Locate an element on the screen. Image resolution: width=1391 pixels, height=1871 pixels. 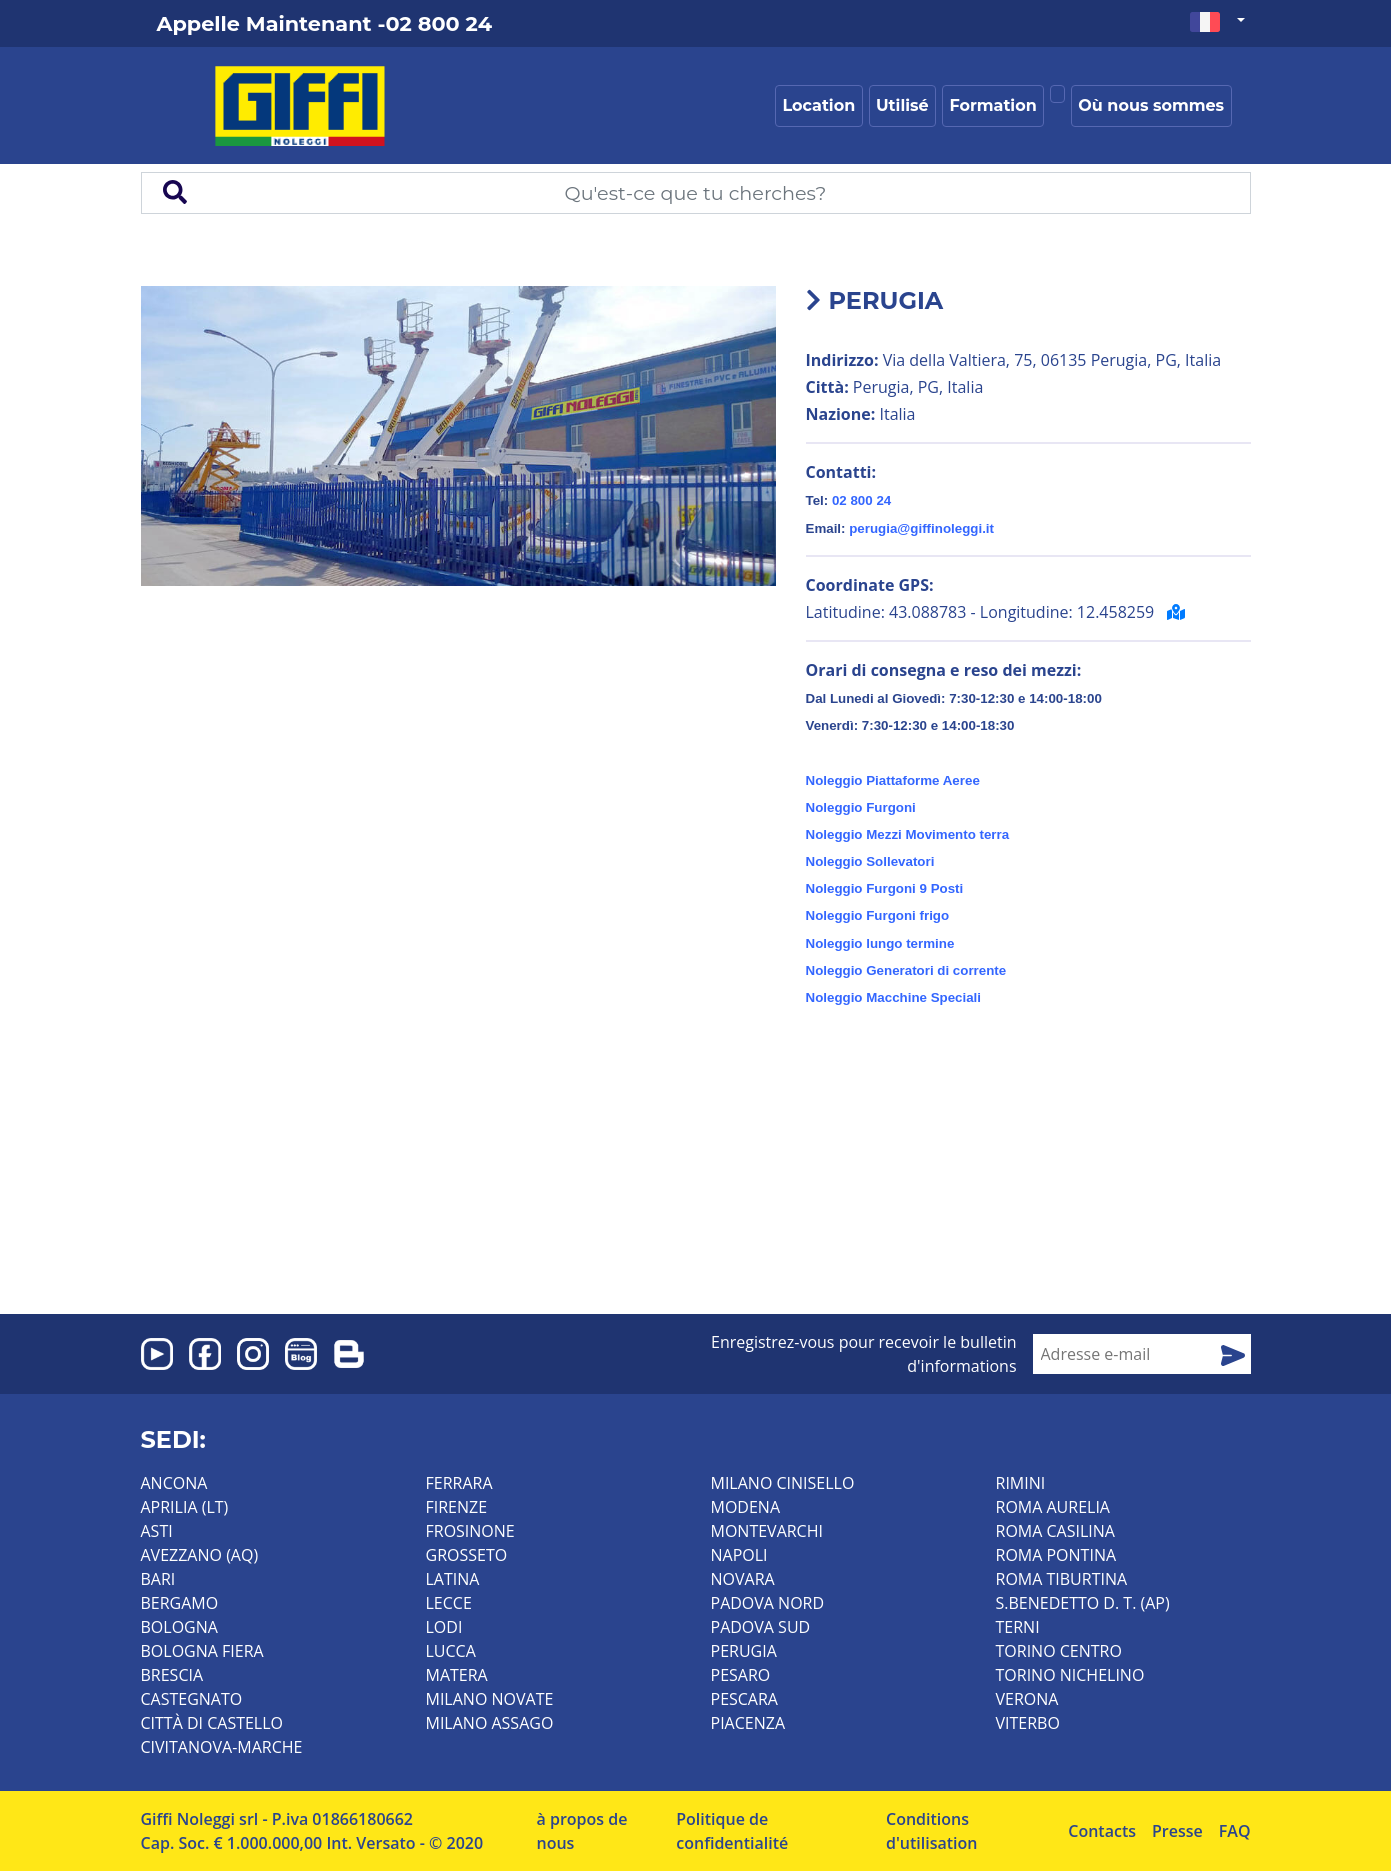
PIACENZA is located at coordinates (748, 1723).